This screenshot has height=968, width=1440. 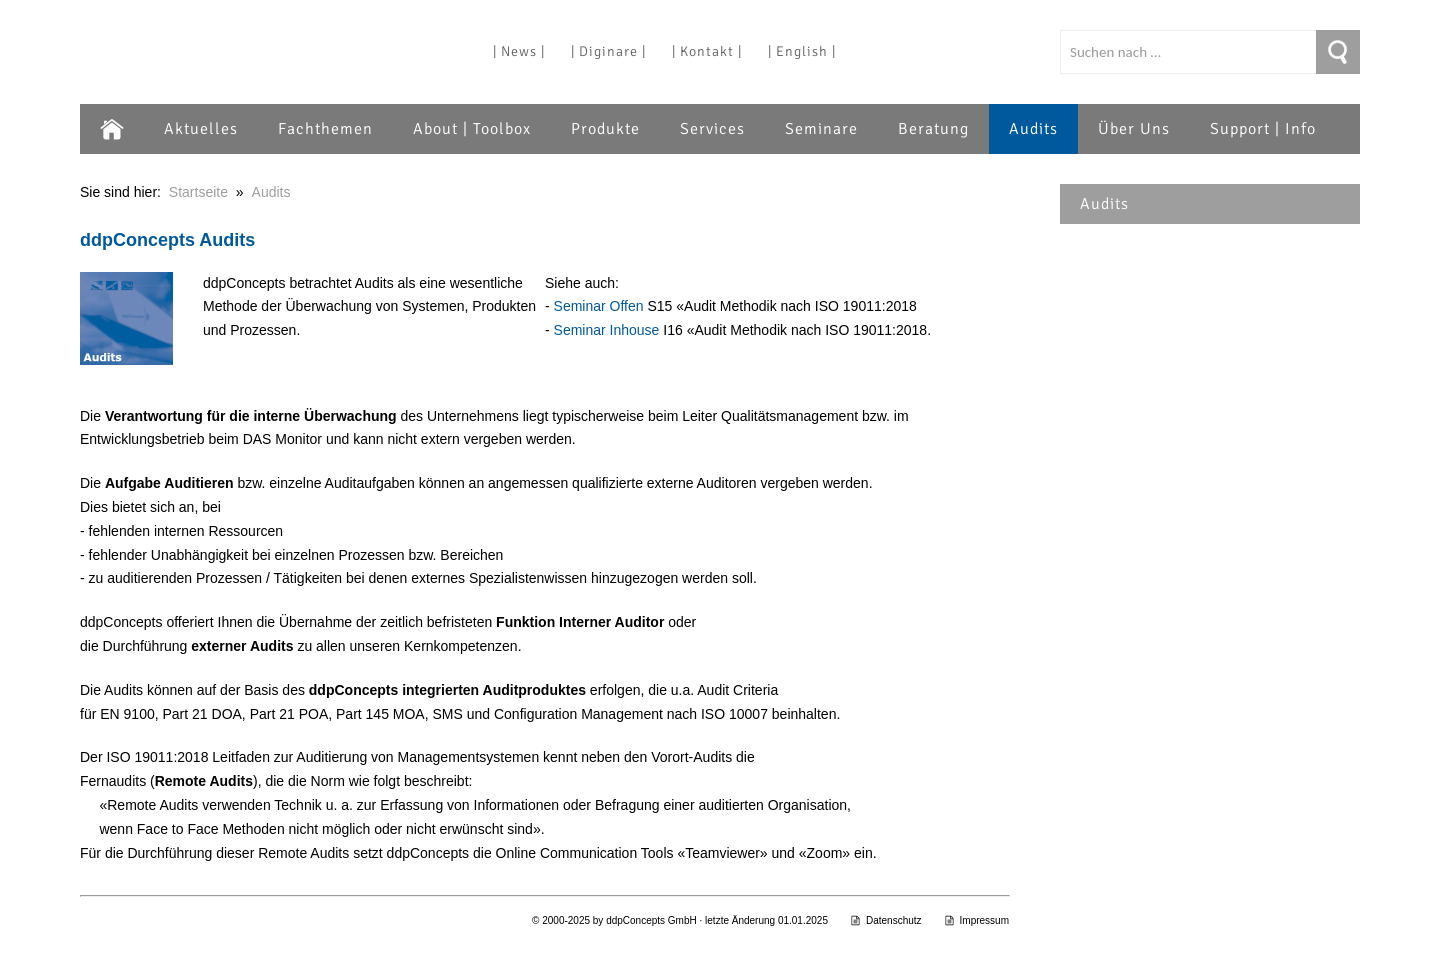 I want to click on | English |, so click(x=802, y=51).